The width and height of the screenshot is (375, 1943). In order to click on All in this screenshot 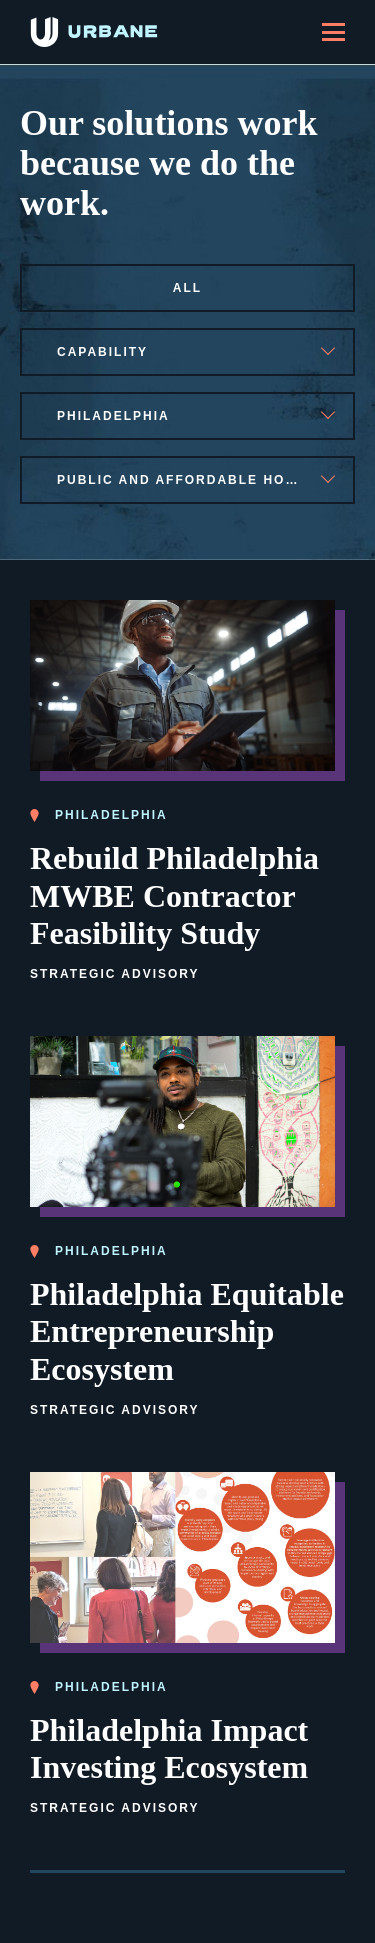, I will do `click(187, 288)`.